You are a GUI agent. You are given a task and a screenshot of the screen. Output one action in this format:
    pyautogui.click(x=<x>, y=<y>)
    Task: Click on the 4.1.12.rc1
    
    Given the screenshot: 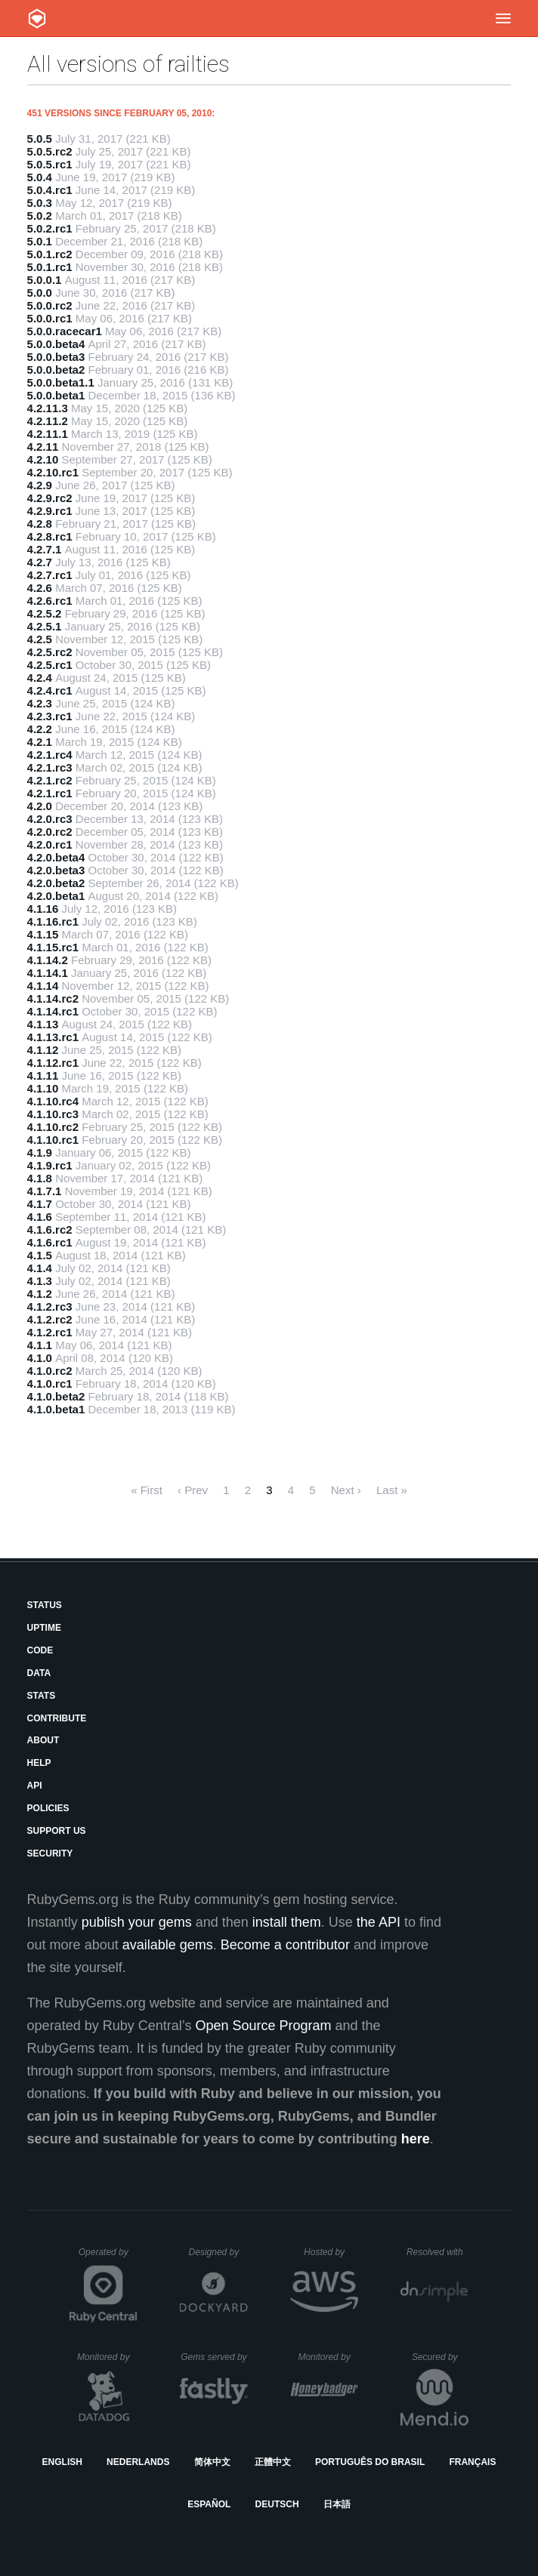 What is the action you would take?
    pyautogui.click(x=53, y=1062)
    